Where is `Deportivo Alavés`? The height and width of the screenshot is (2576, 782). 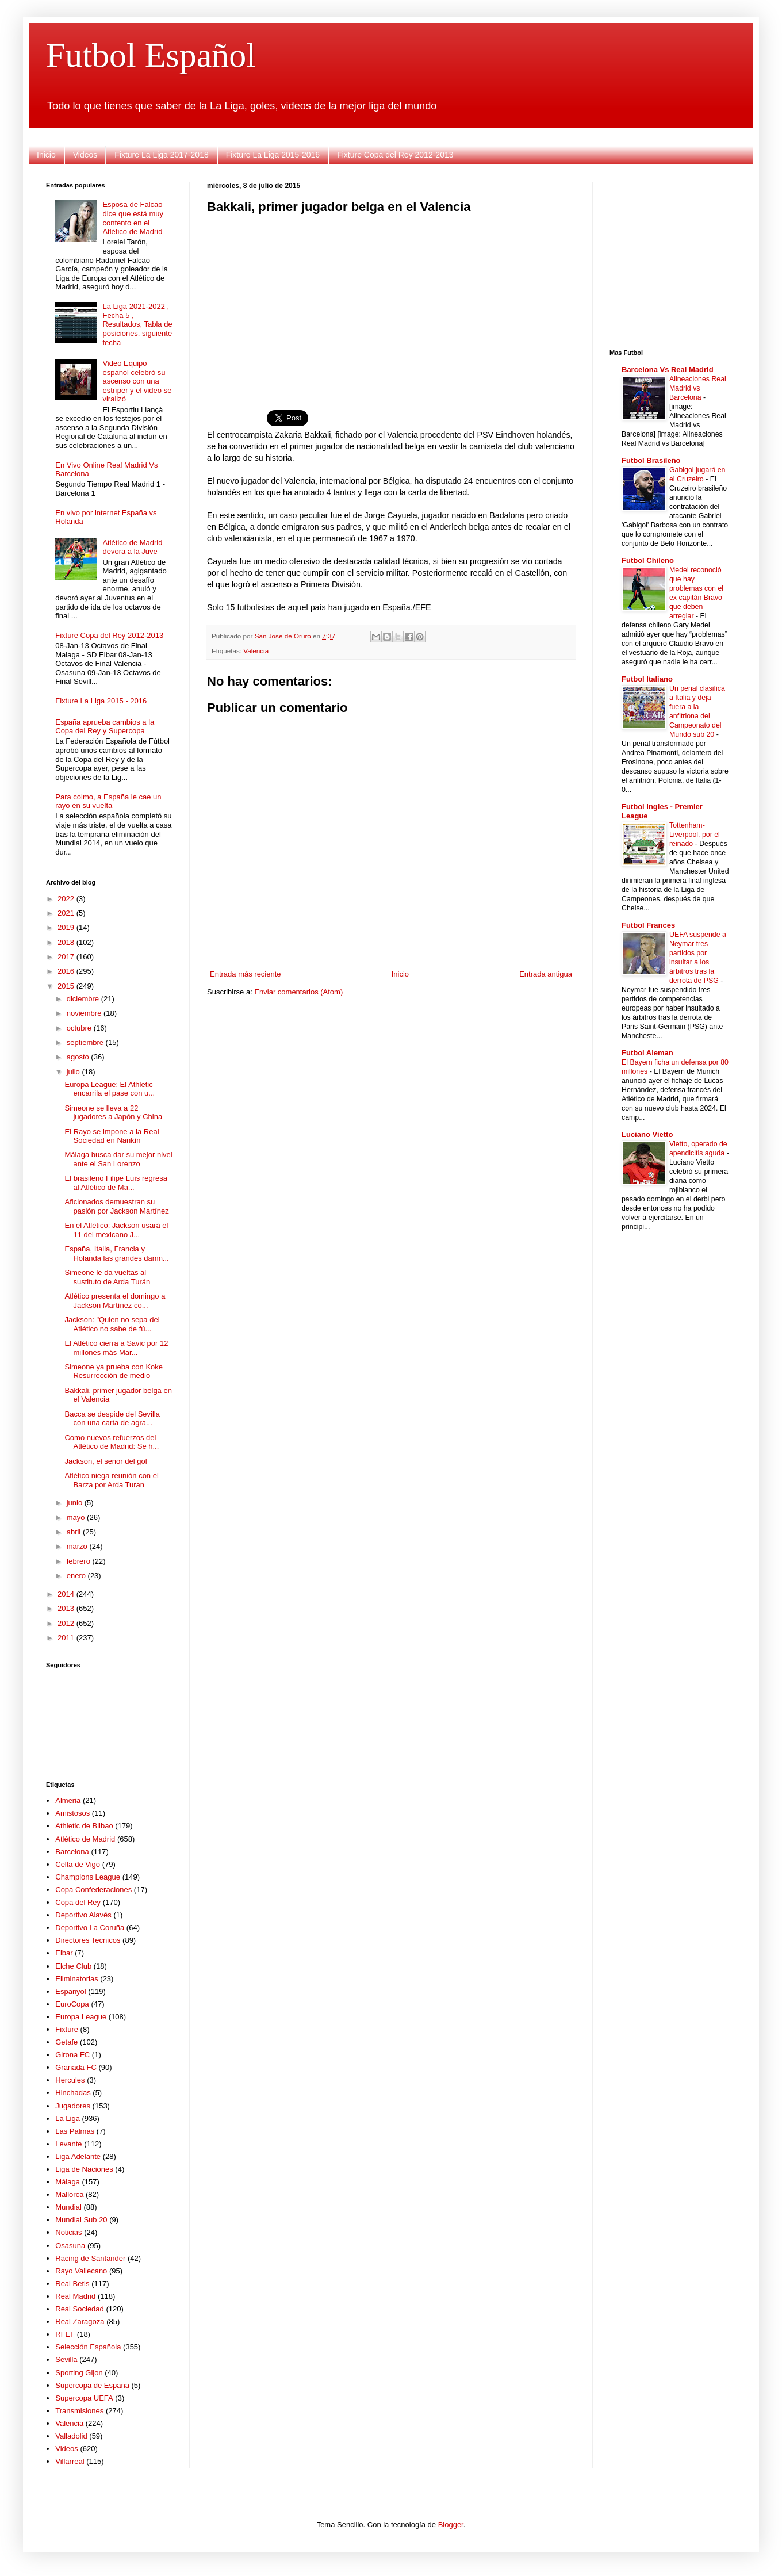
Deportivo Alavés is located at coordinates (83, 1915).